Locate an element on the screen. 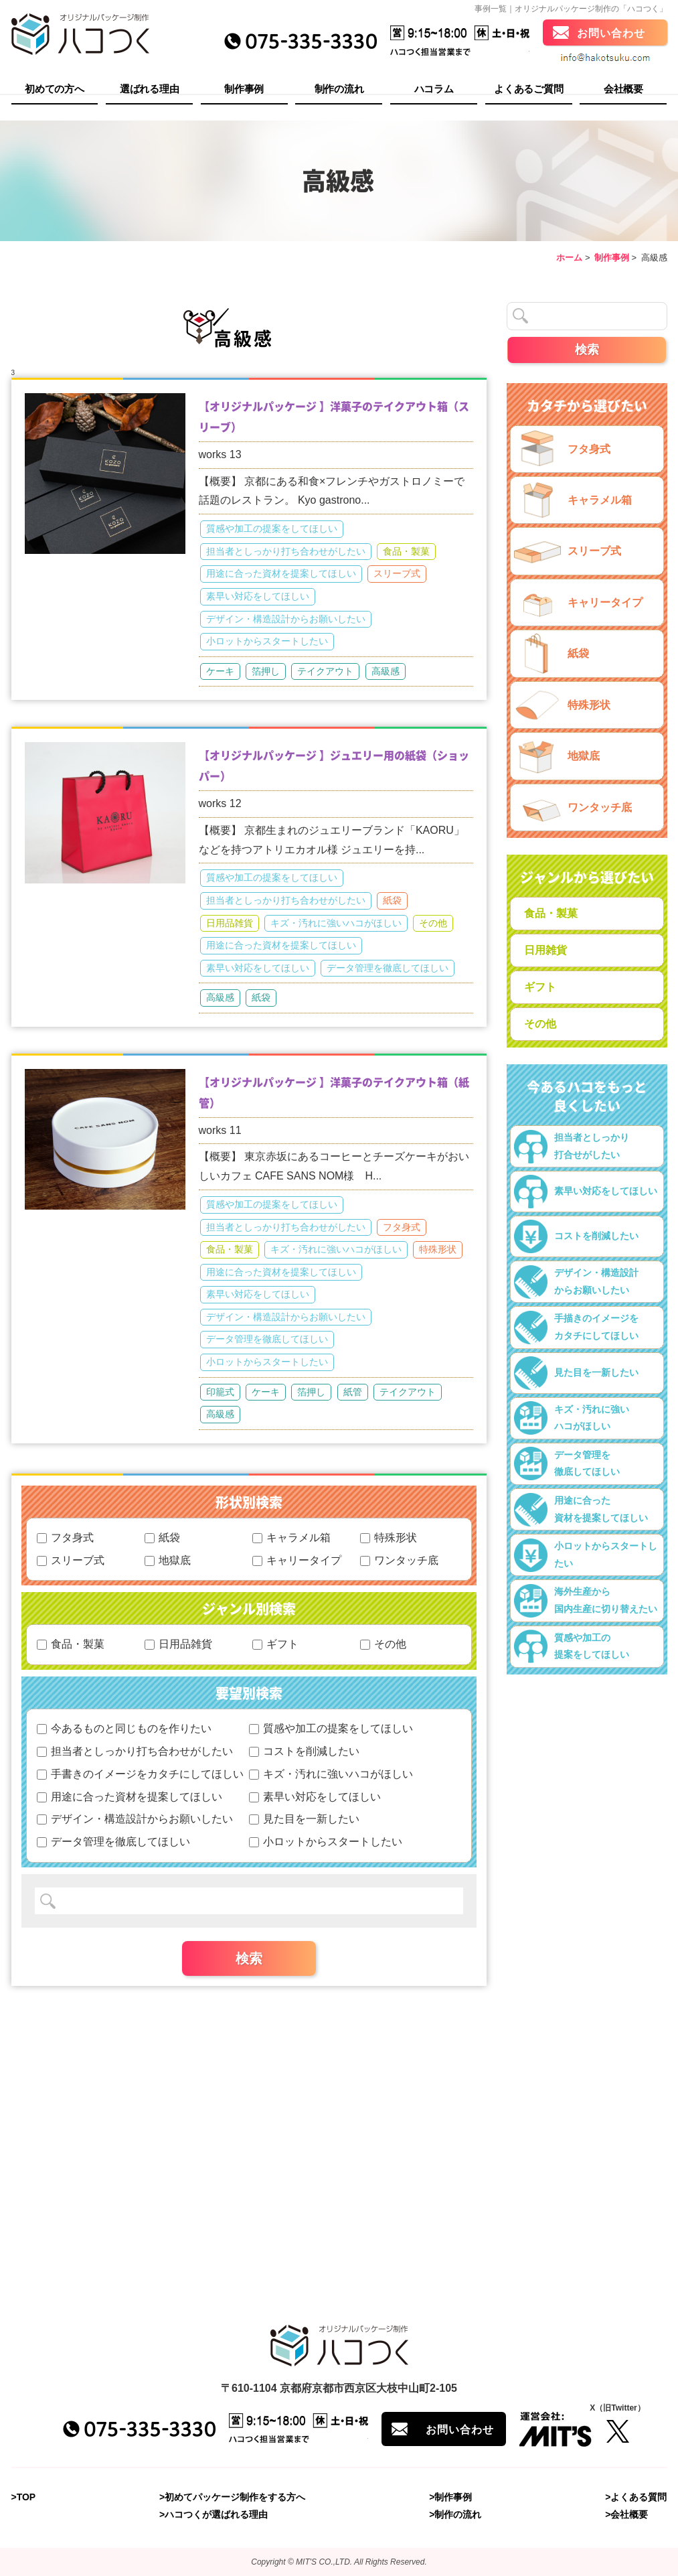 Image resolution: width=678 pixels, height=2576 pixels. >制作の流れ is located at coordinates (455, 2515).